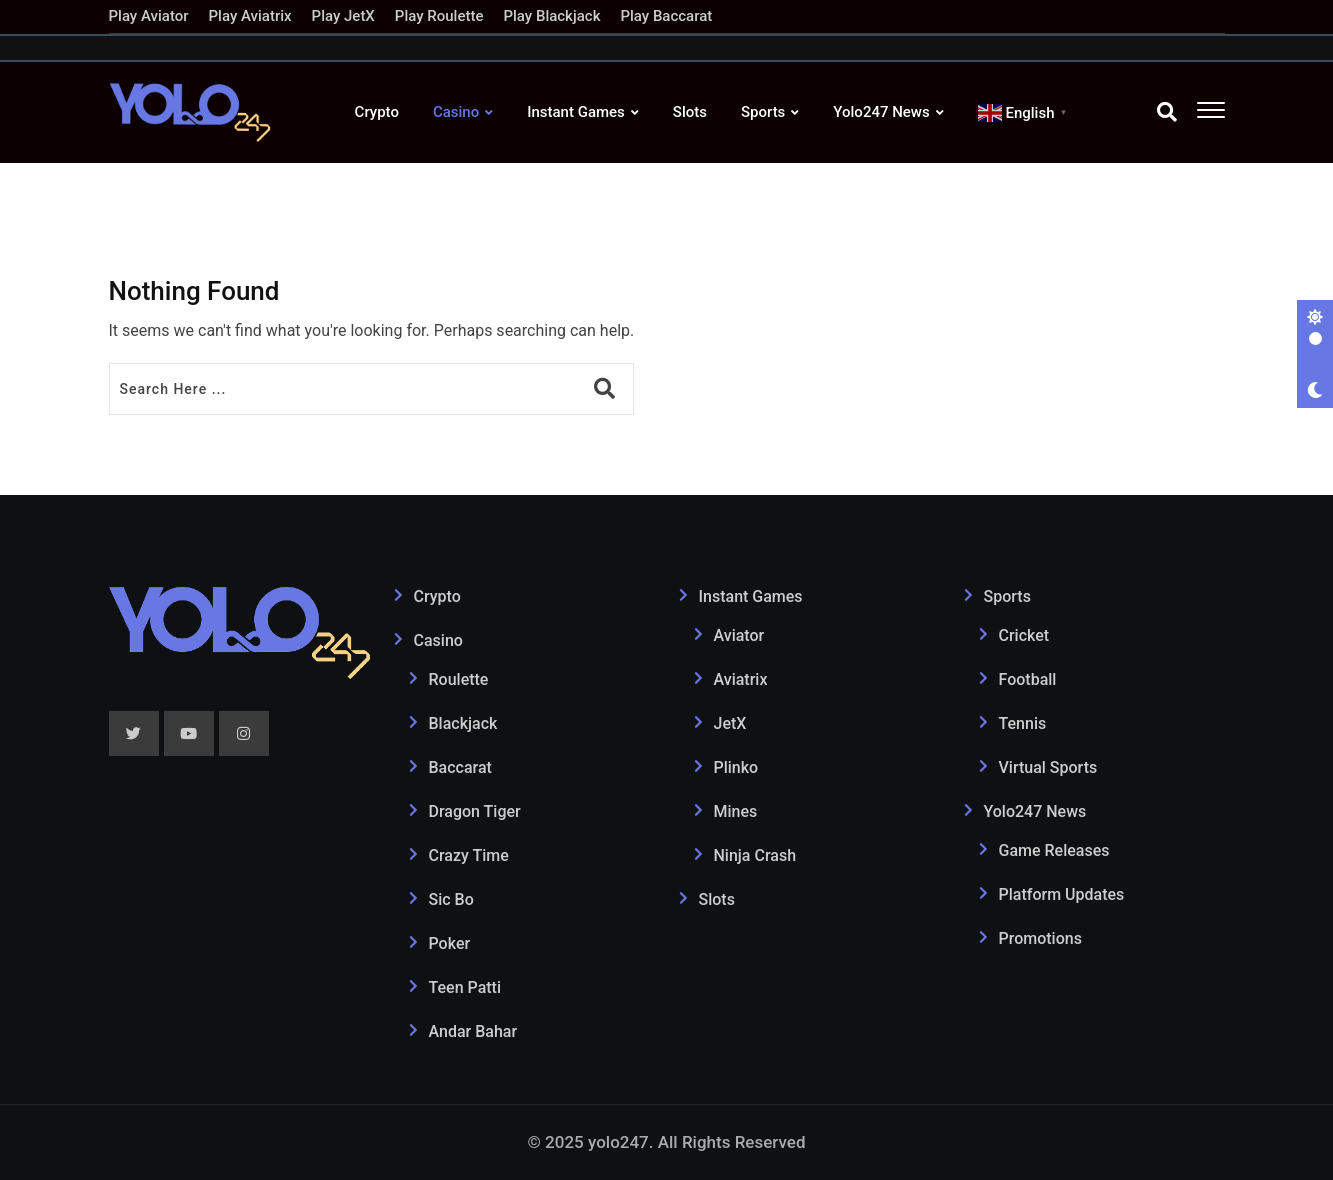 This screenshot has width=1333, height=1180. I want to click on Play JetX, so click(343, 16).